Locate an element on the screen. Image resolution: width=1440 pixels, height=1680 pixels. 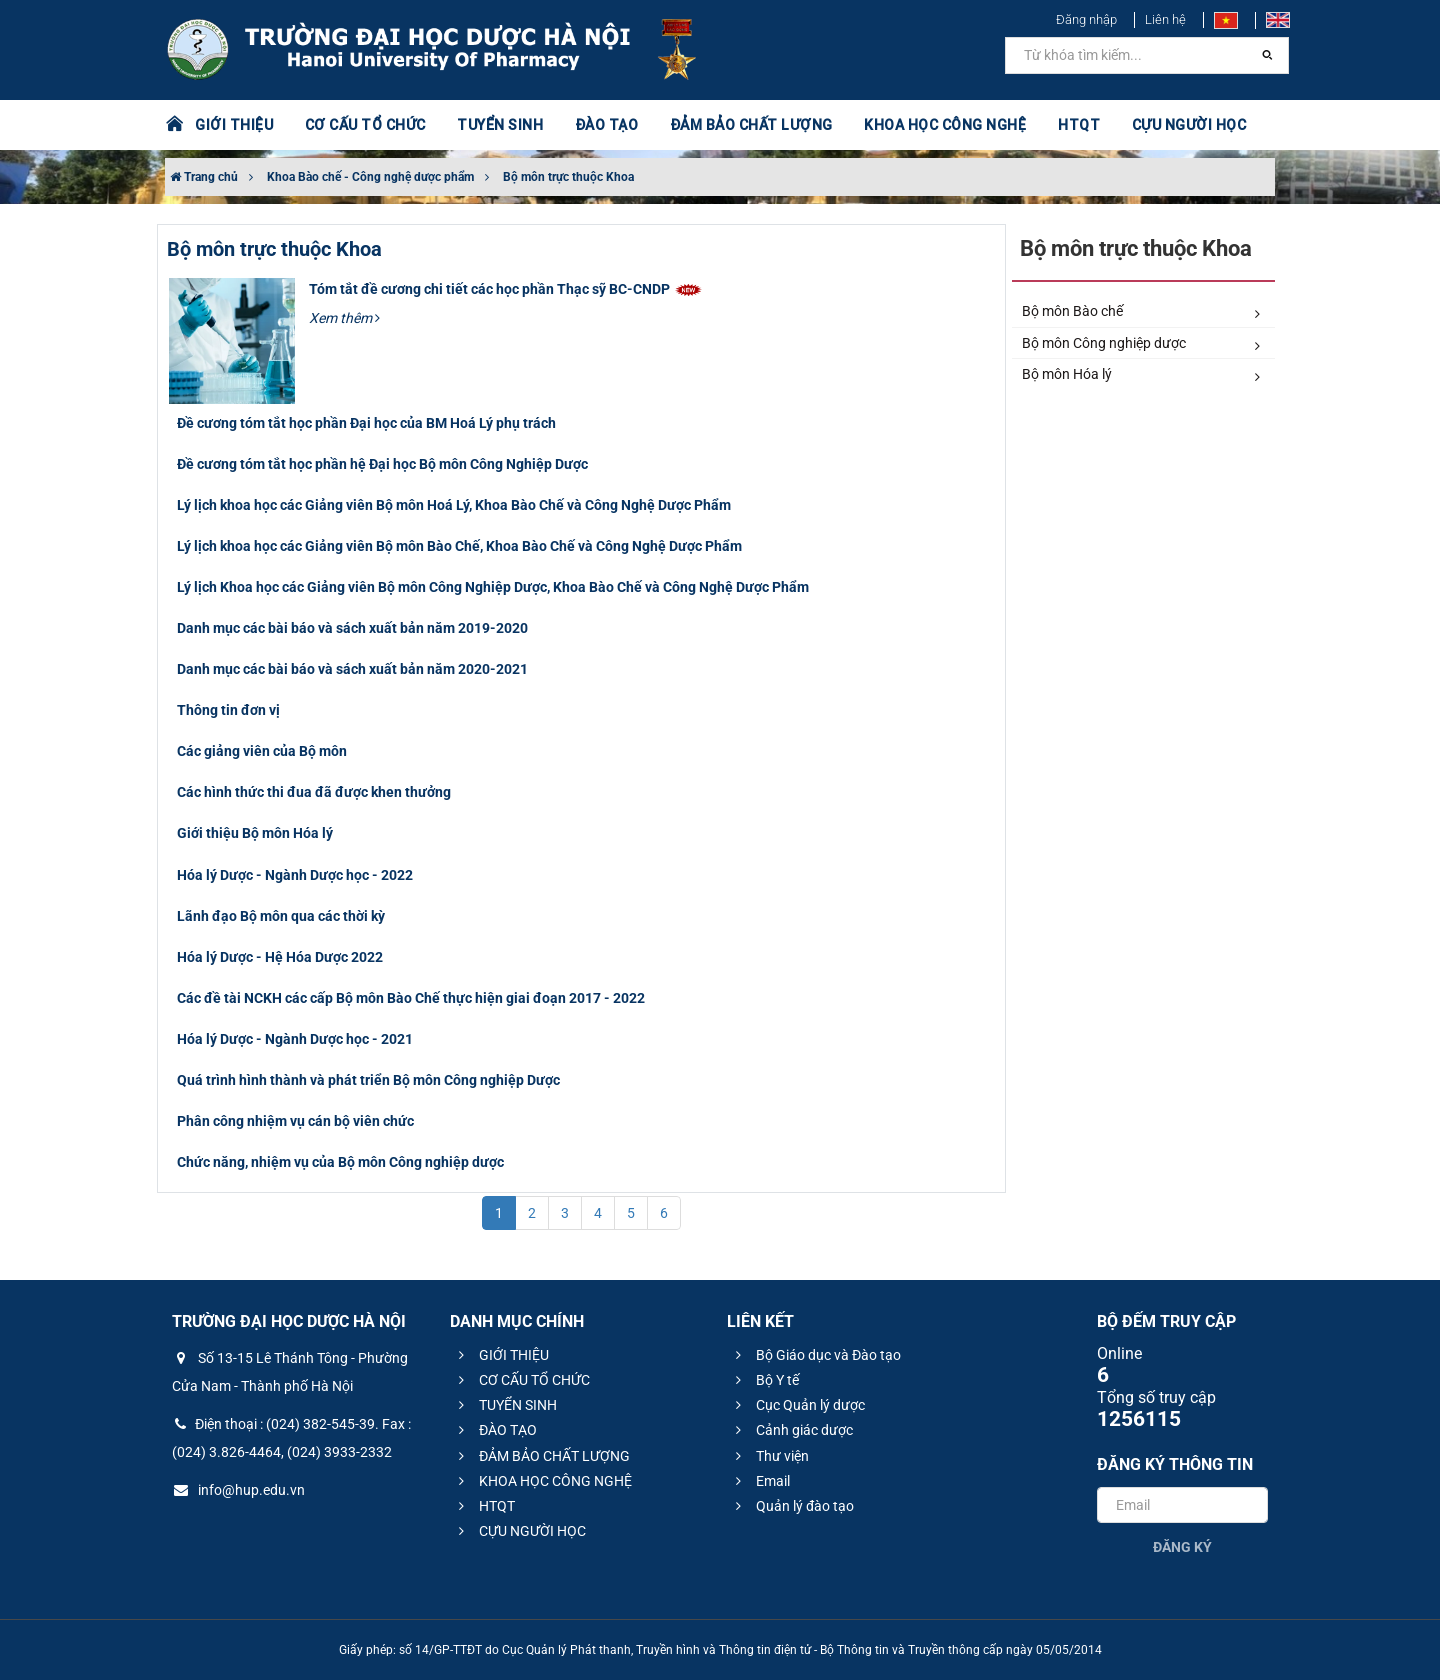
Đề cương tóm tắt học phần Đại học của BM Hoá Lý phụ trách is located at coordinates (366, 423).